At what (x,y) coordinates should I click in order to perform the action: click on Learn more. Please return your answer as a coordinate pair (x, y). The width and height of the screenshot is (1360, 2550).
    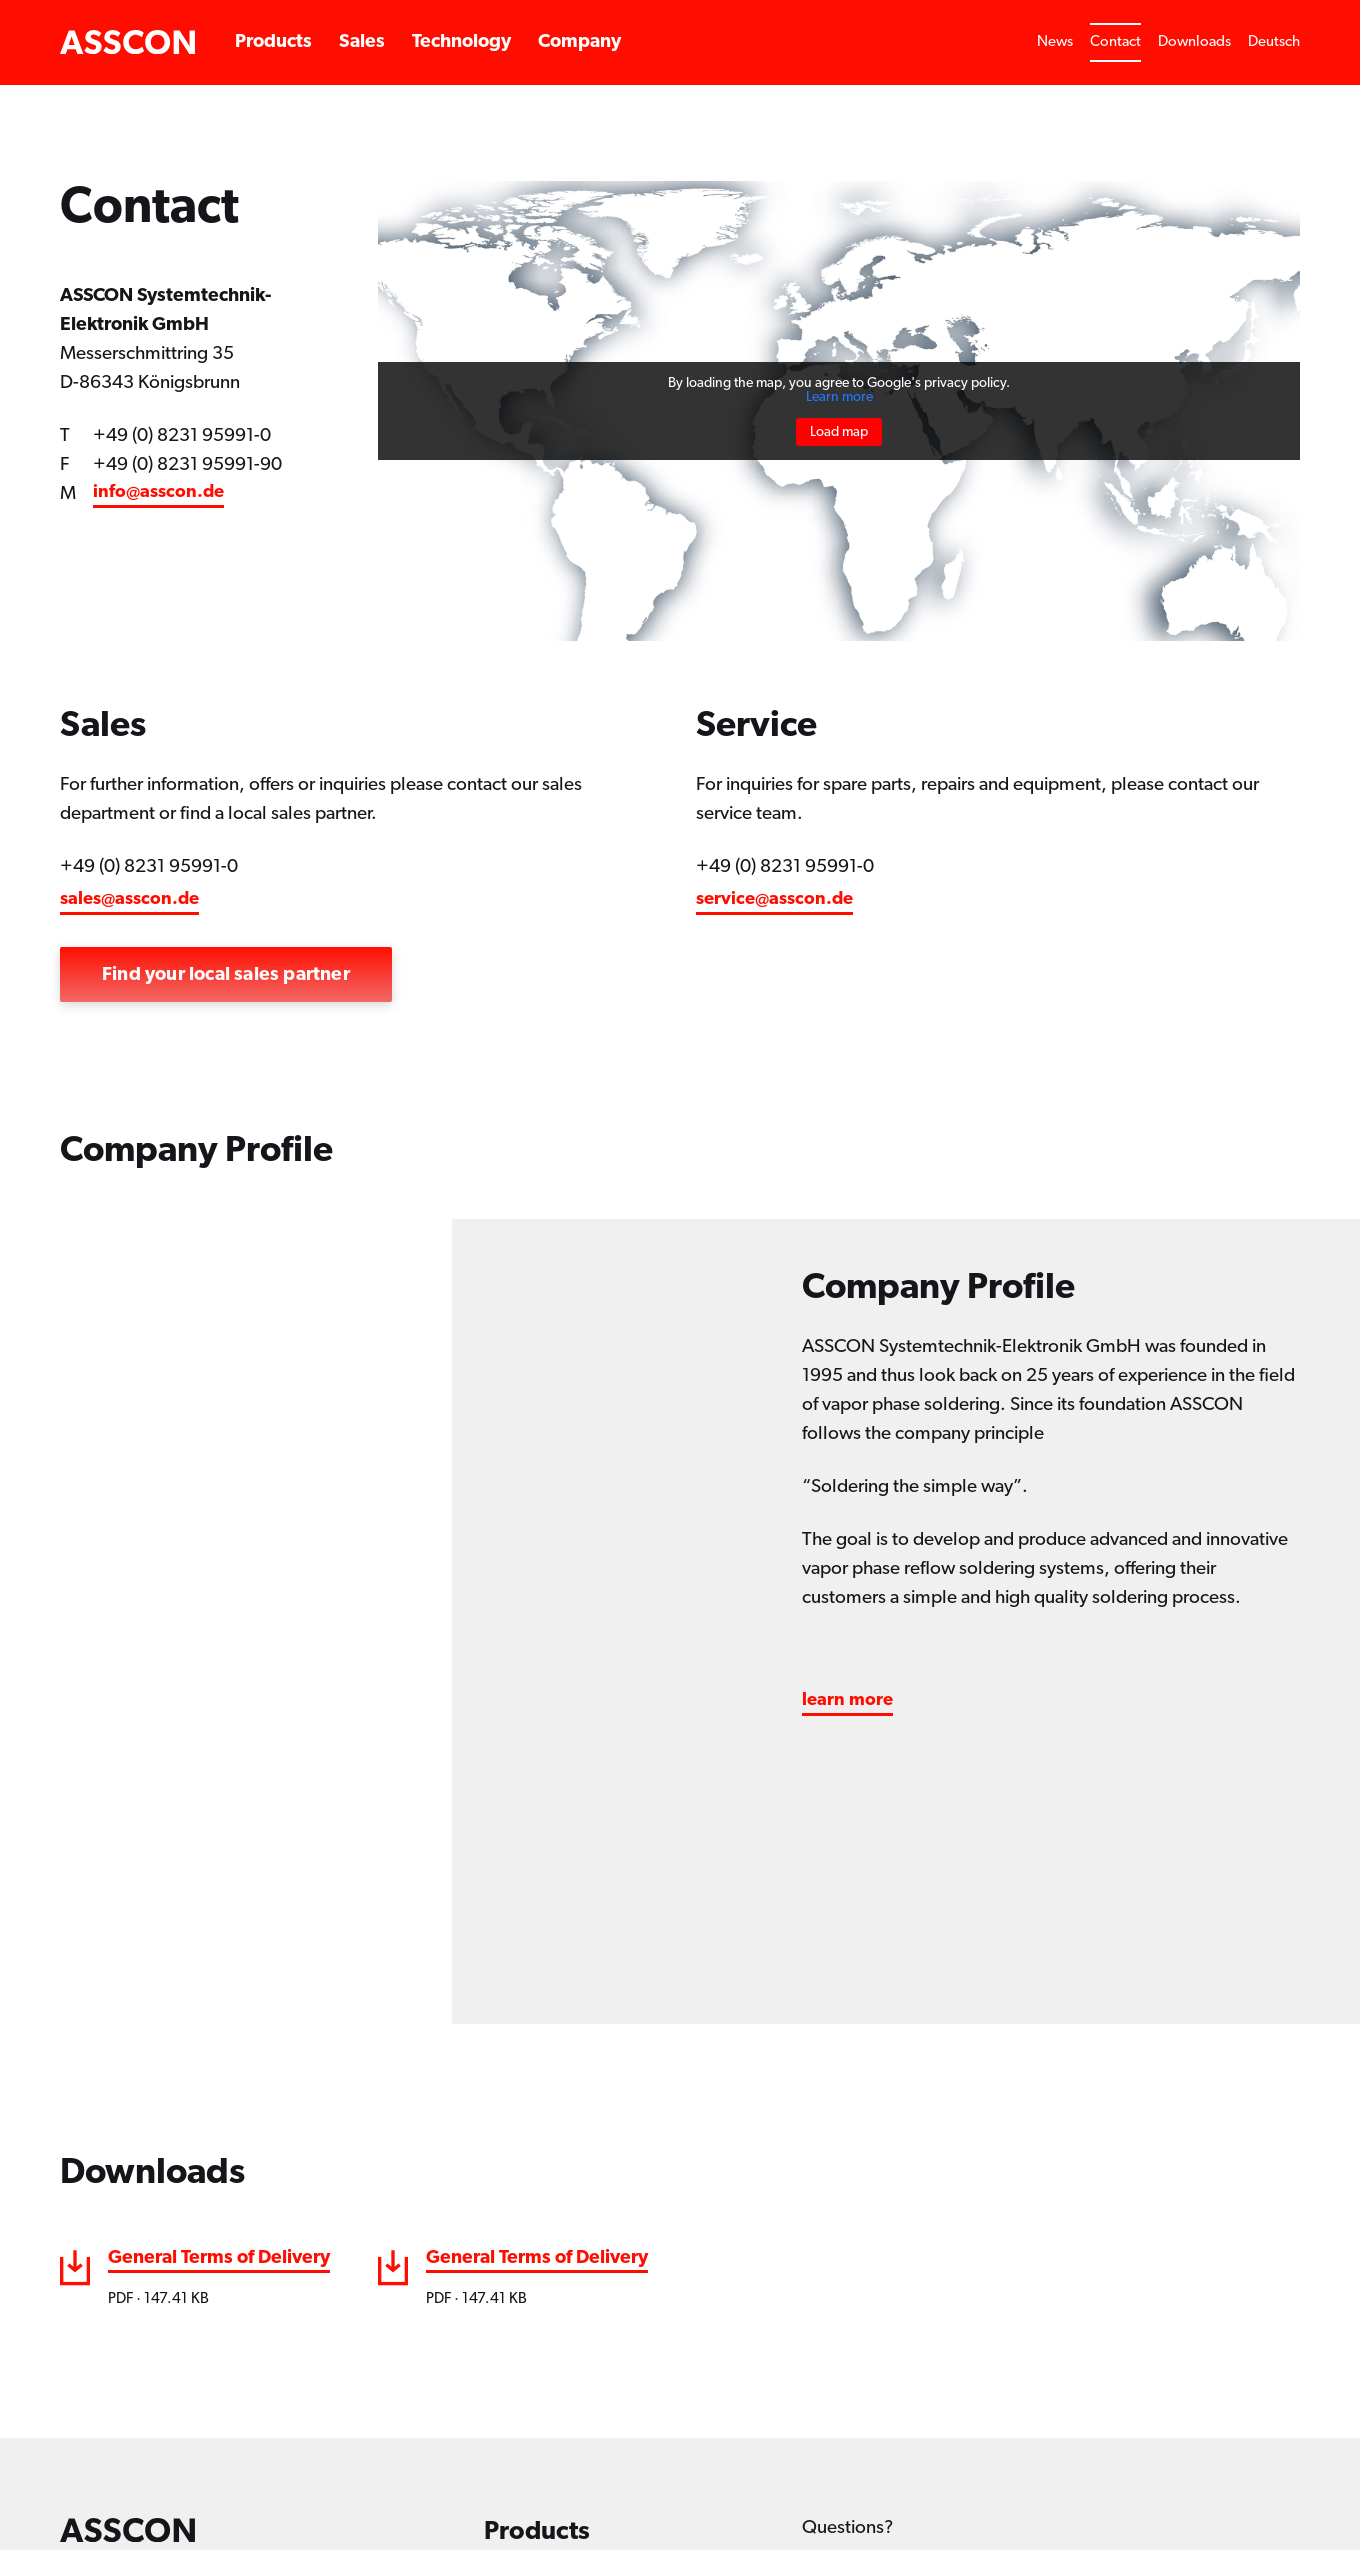
    Looking at the image, I should click on (839, 397).